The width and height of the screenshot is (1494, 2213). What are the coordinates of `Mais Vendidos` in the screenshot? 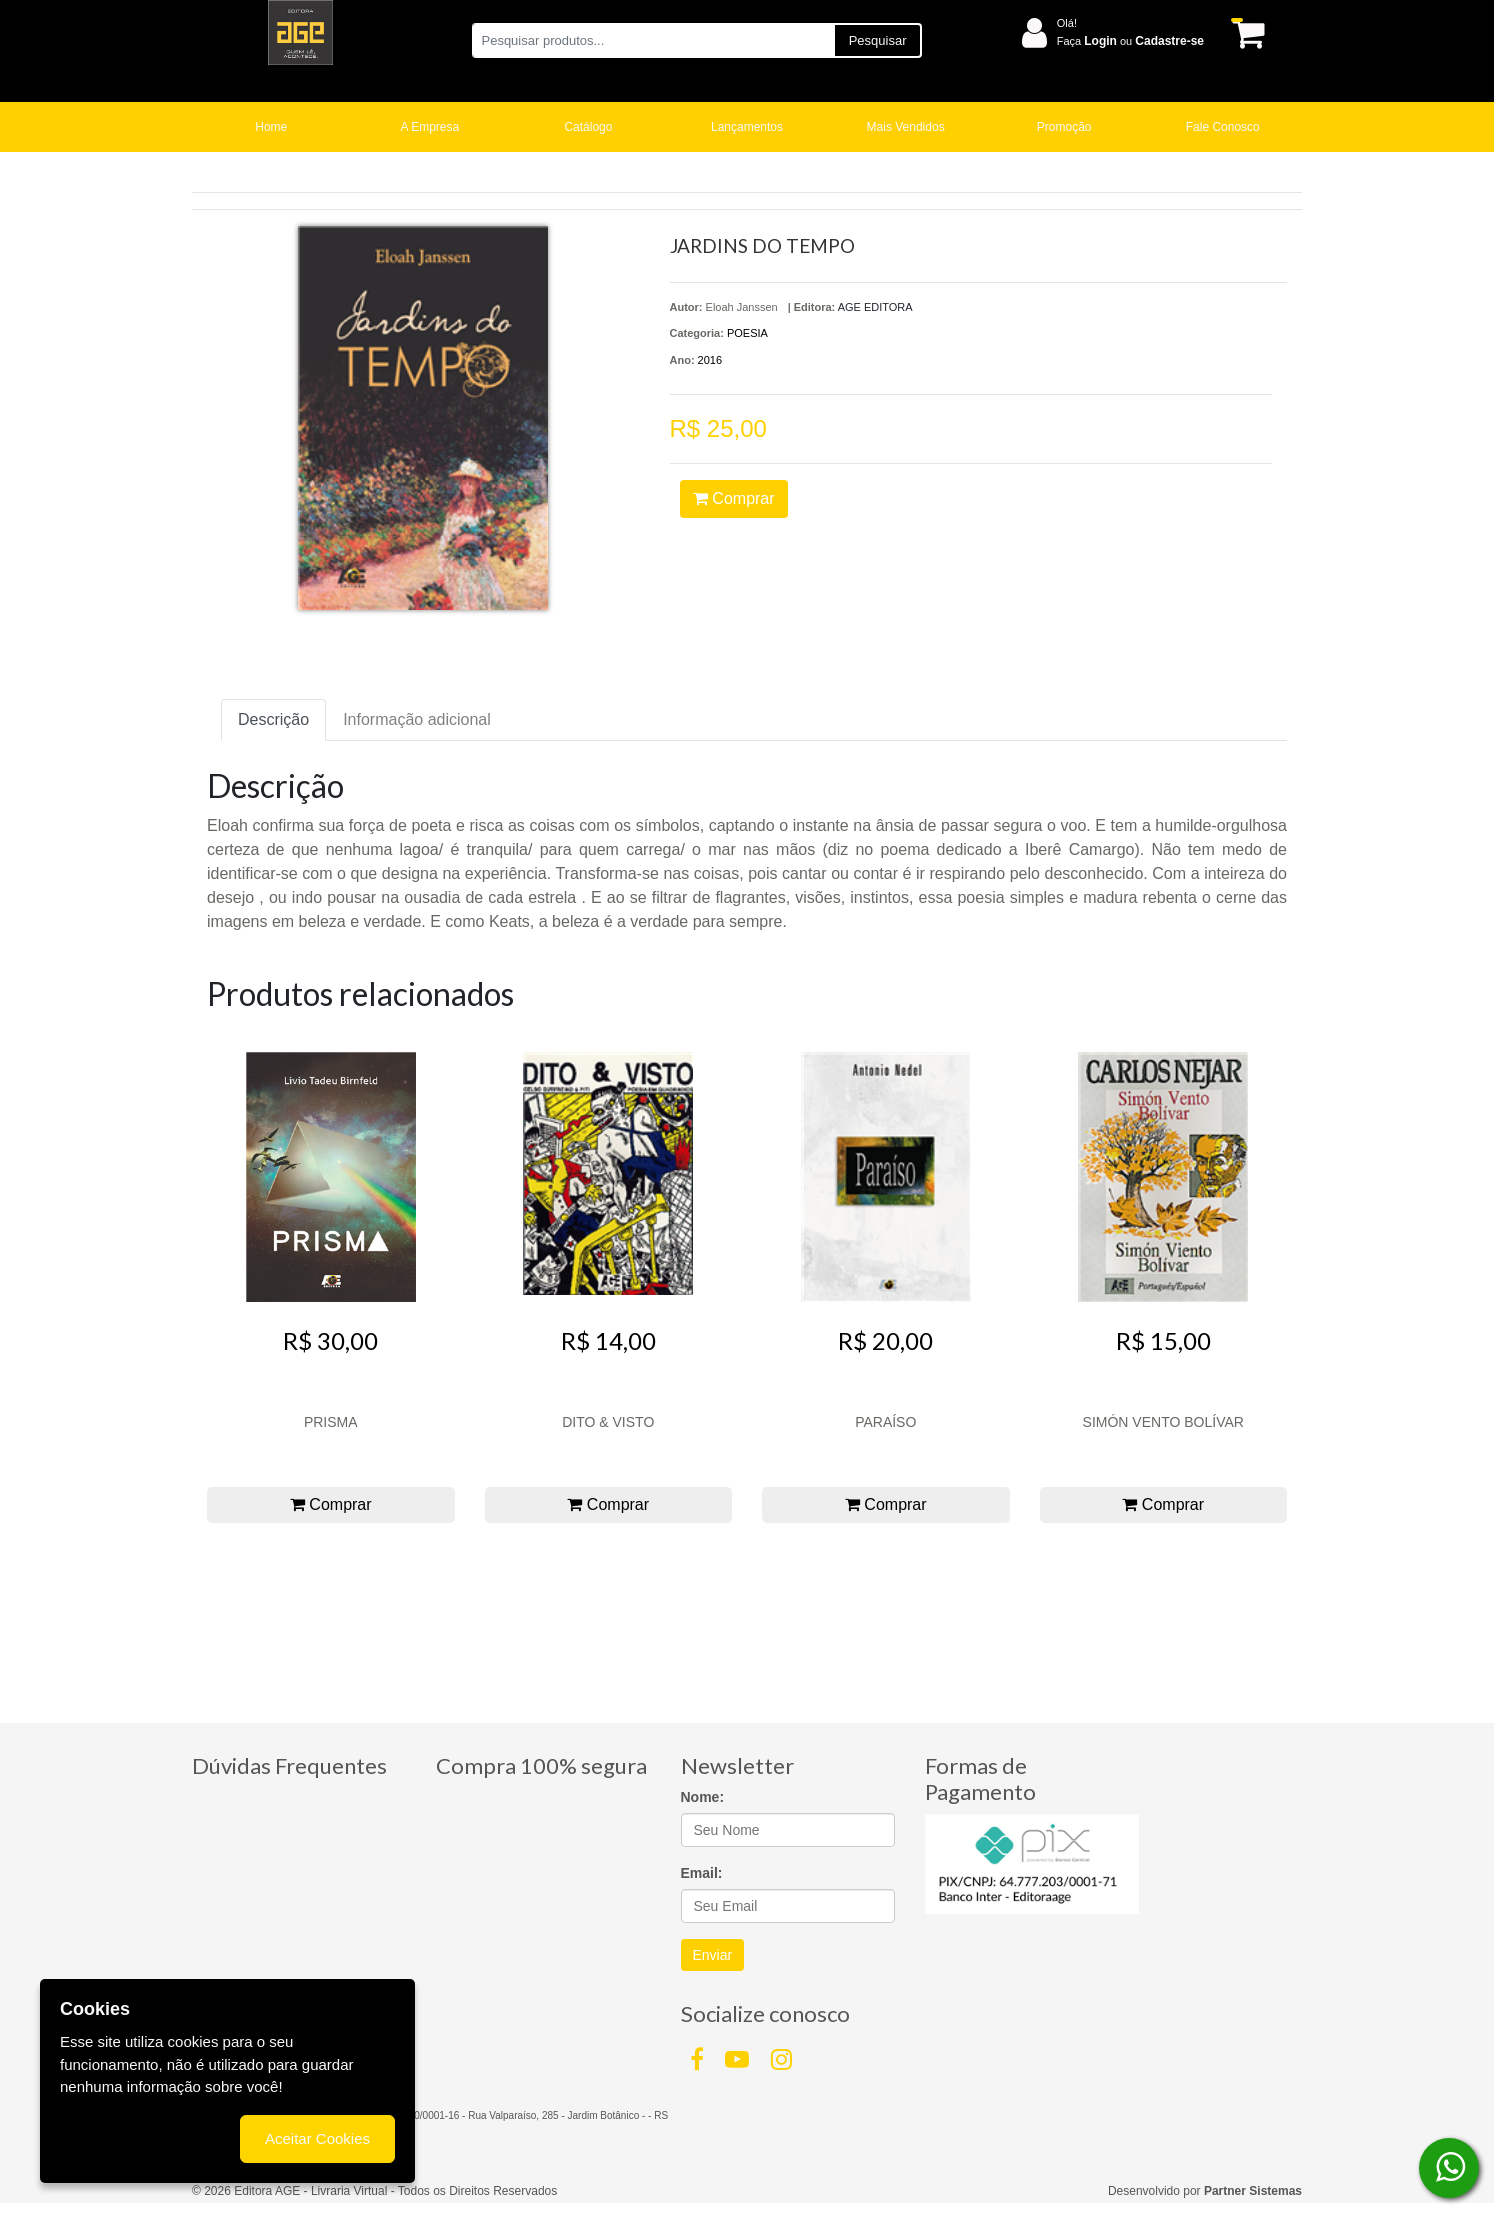 It's located at (906, 127).